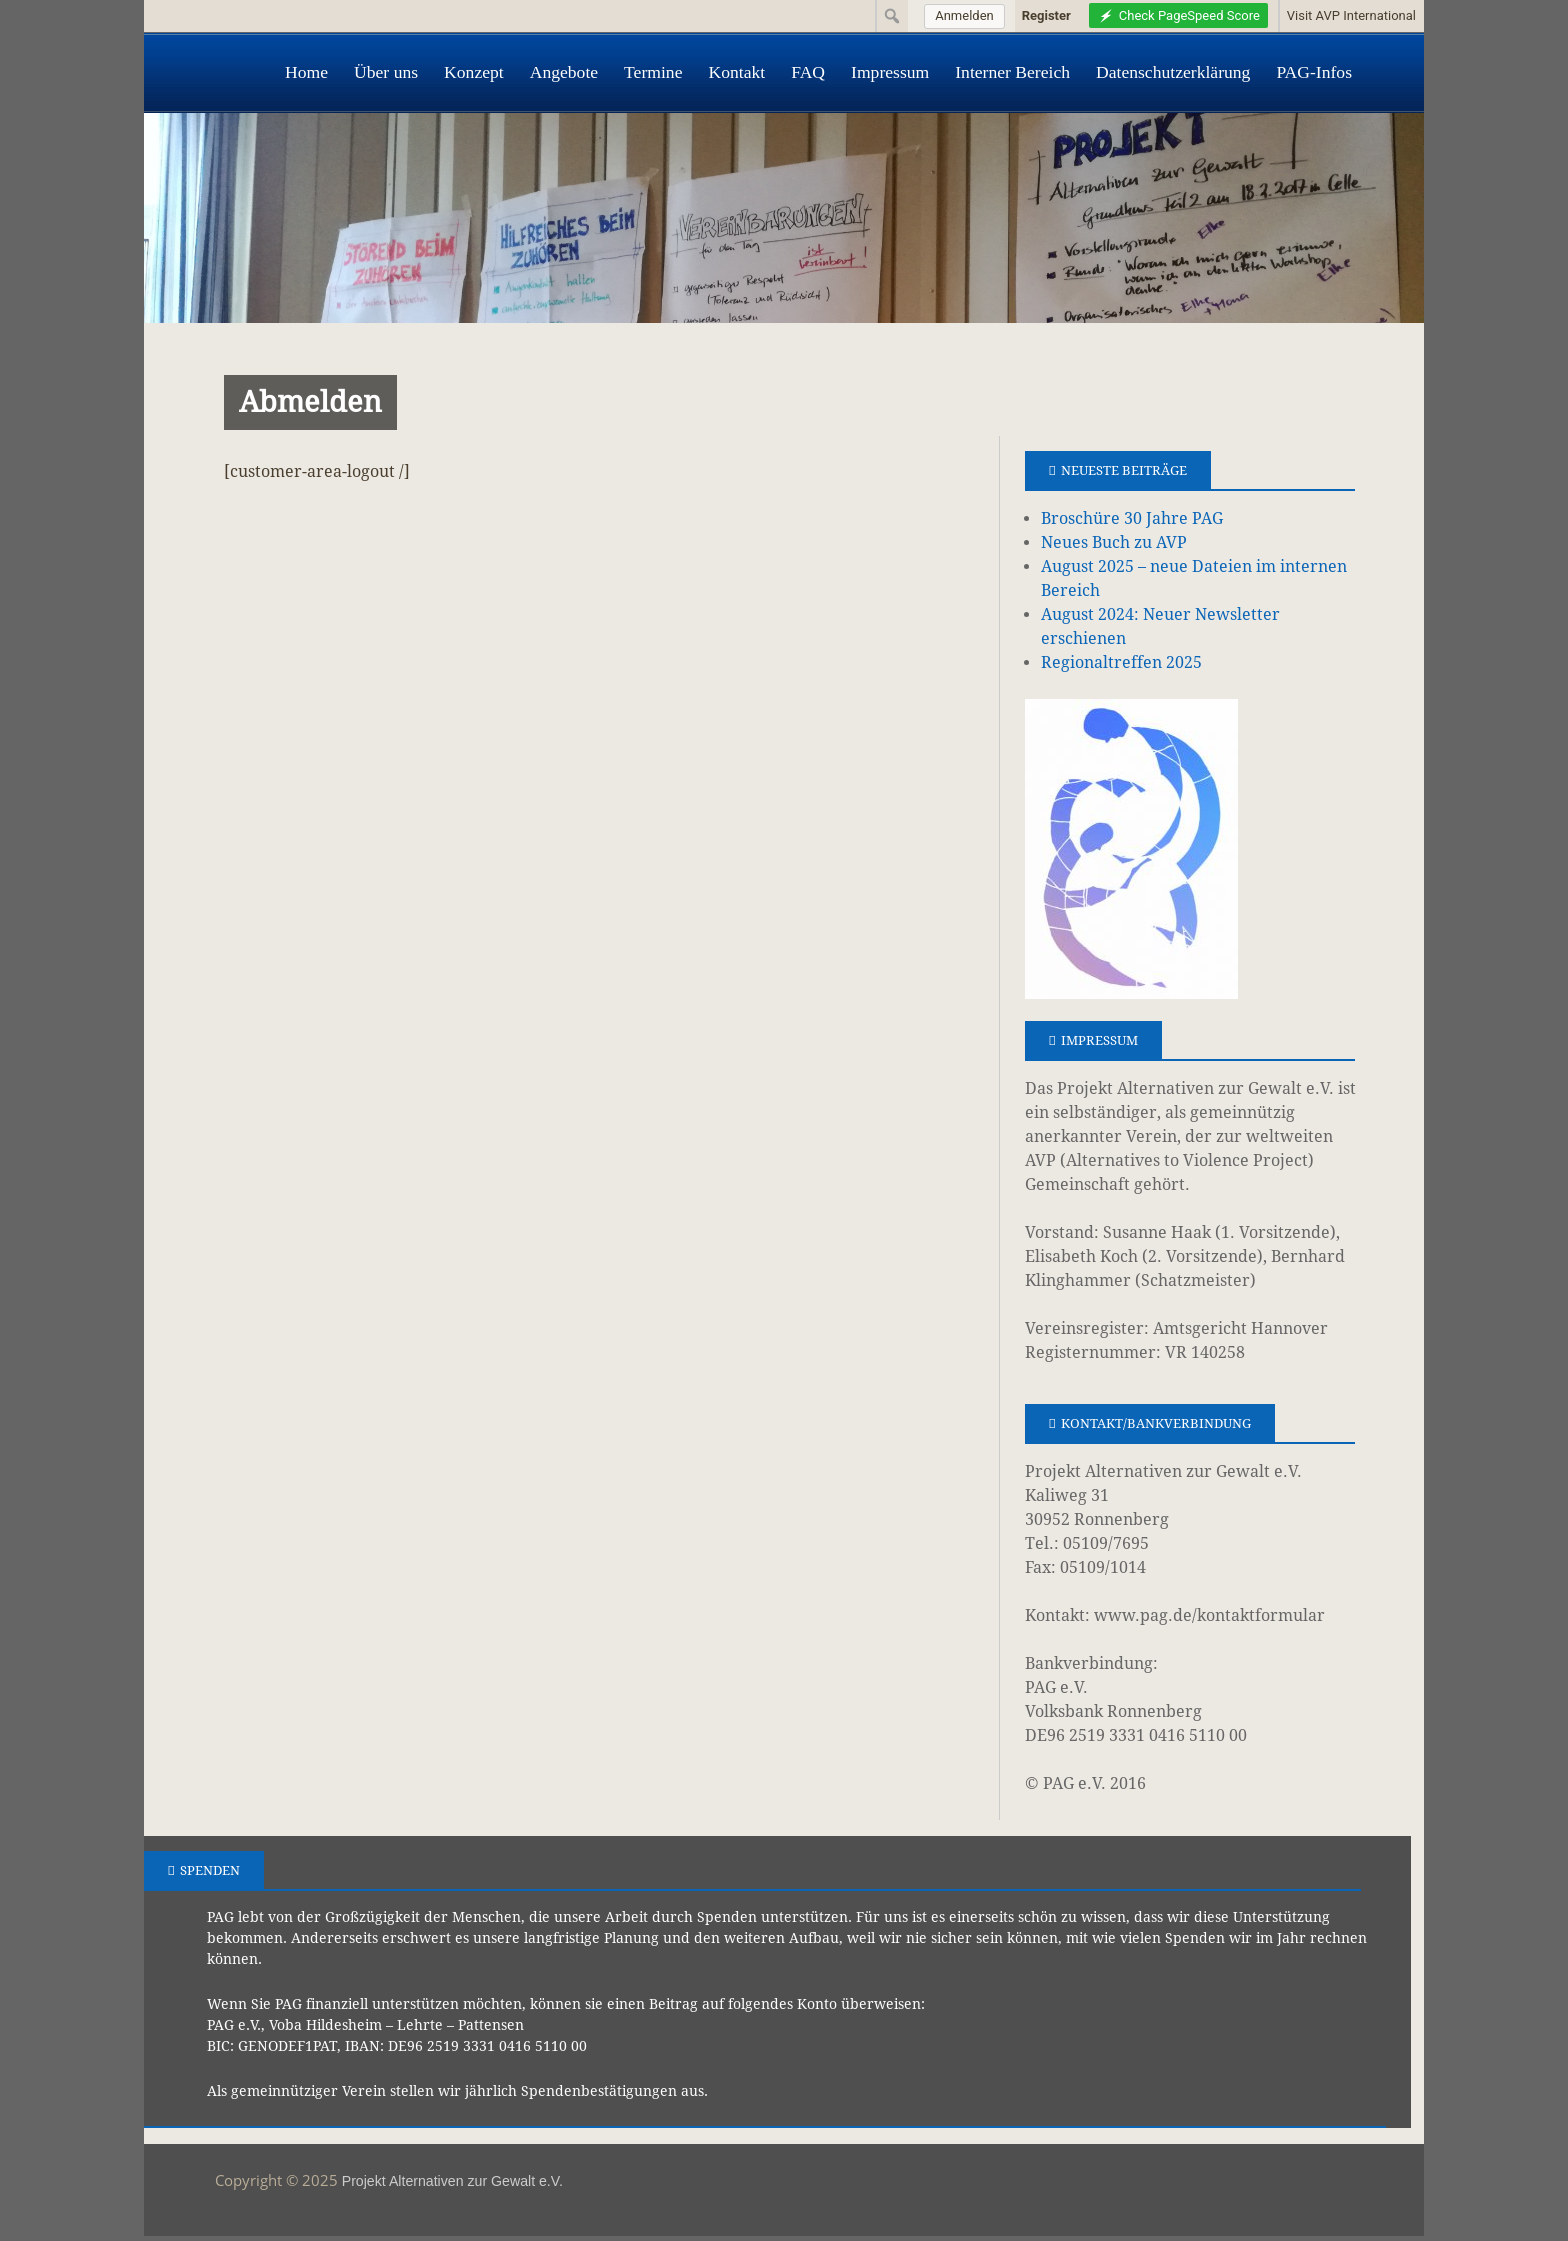 This screenshot has height=2241, width=1568. I want to click on Home, so click(306, 72).